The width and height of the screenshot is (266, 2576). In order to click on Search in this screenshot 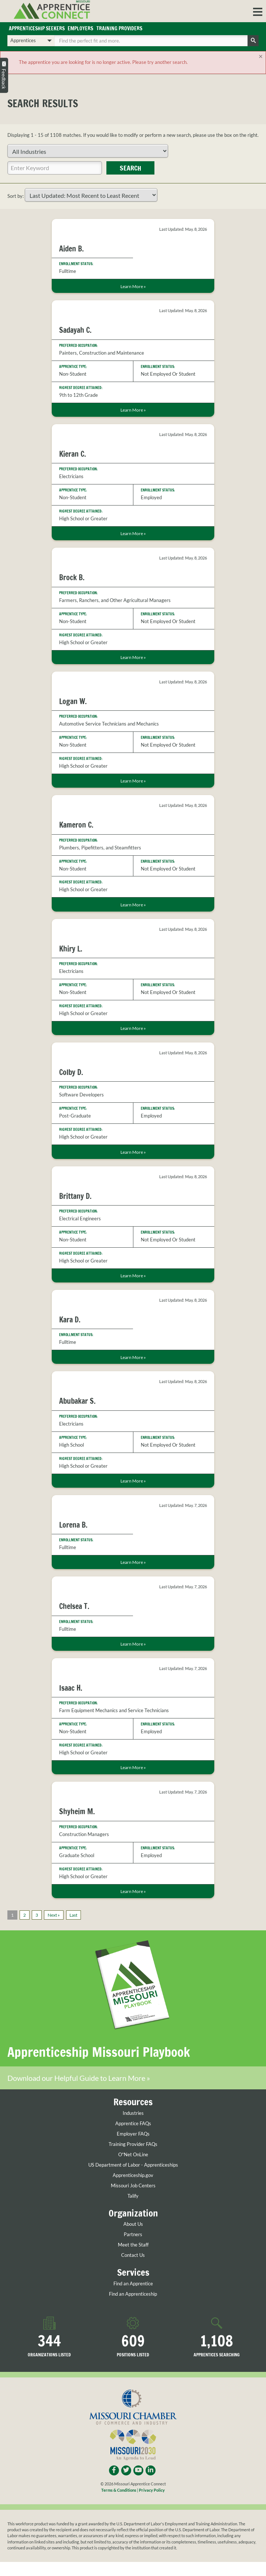, I will do `click(130, 168)`.